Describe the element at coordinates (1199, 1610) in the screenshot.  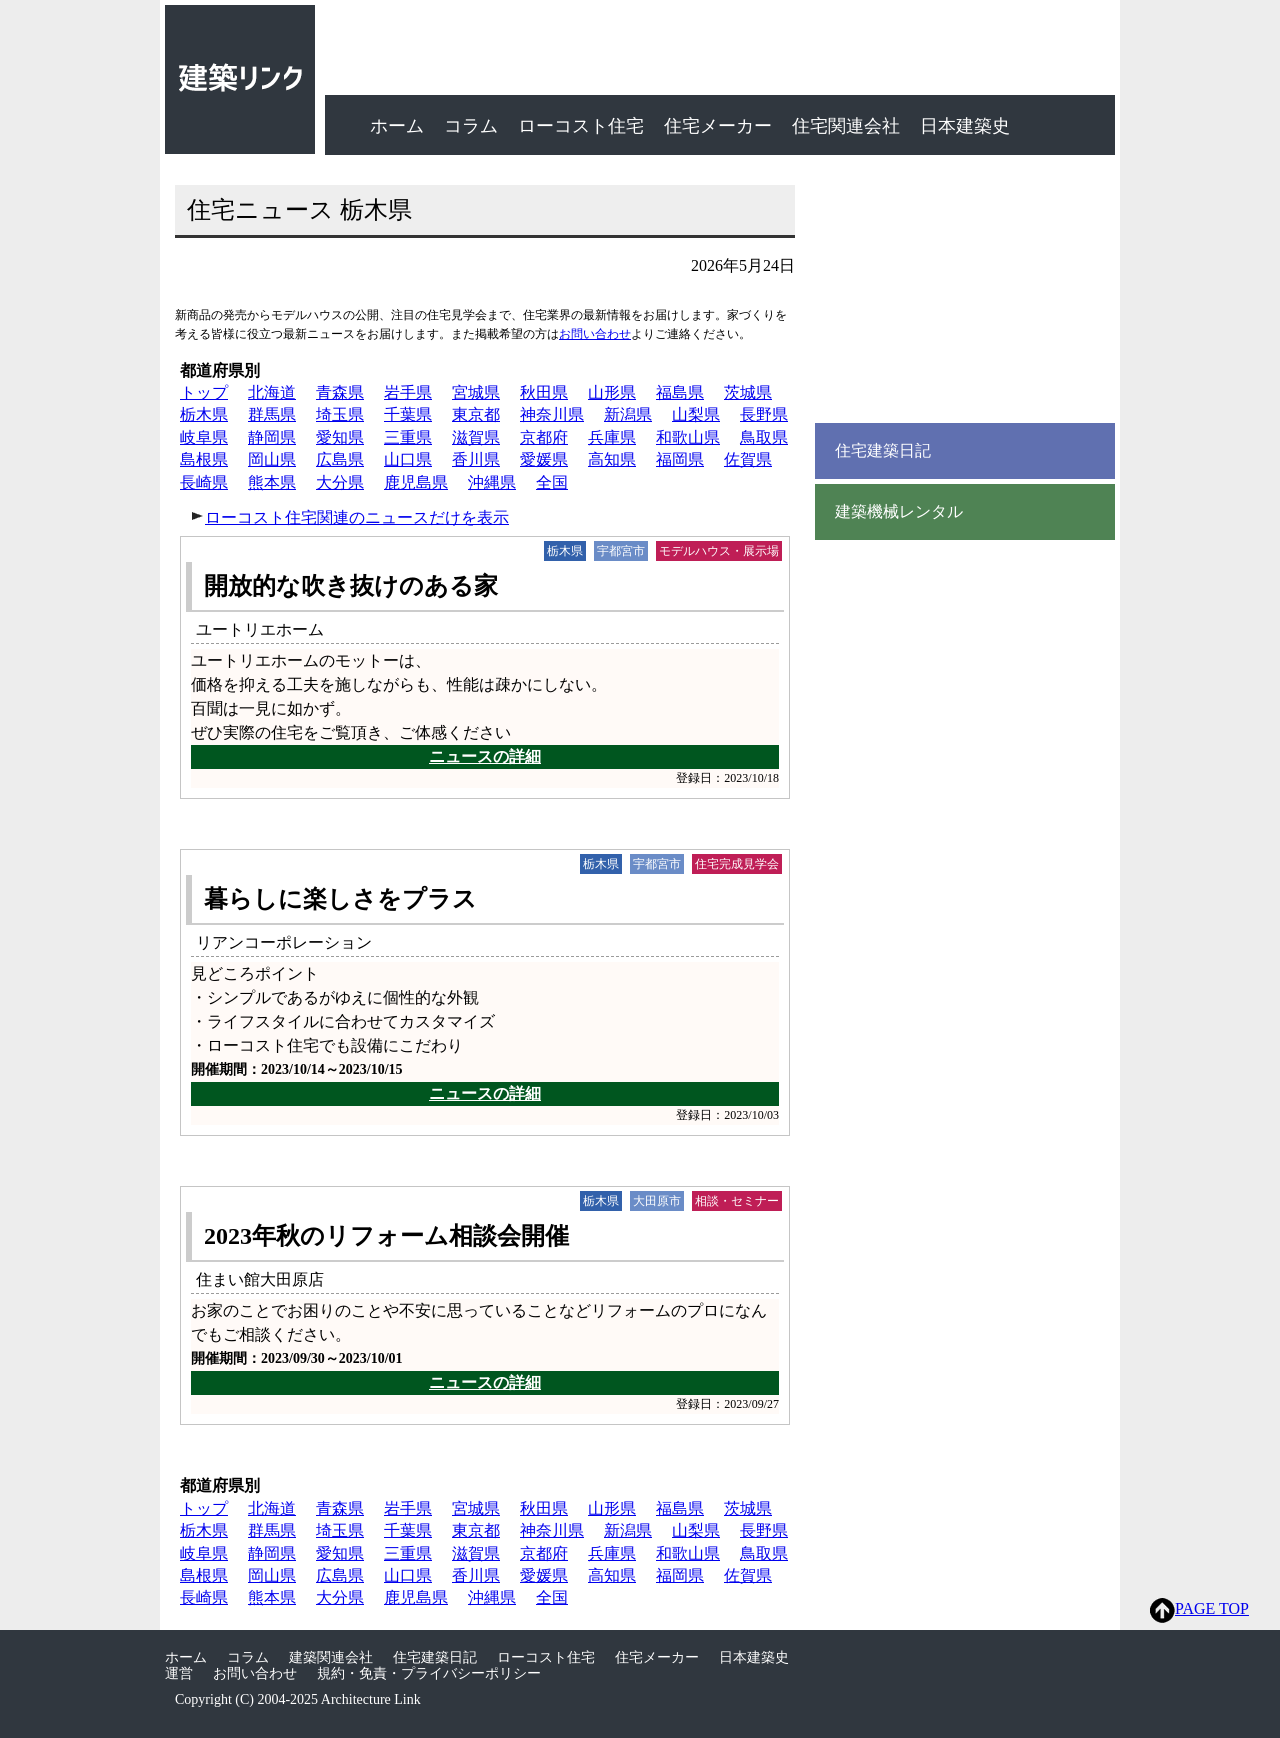
I see `PAGE TOP` at that location.